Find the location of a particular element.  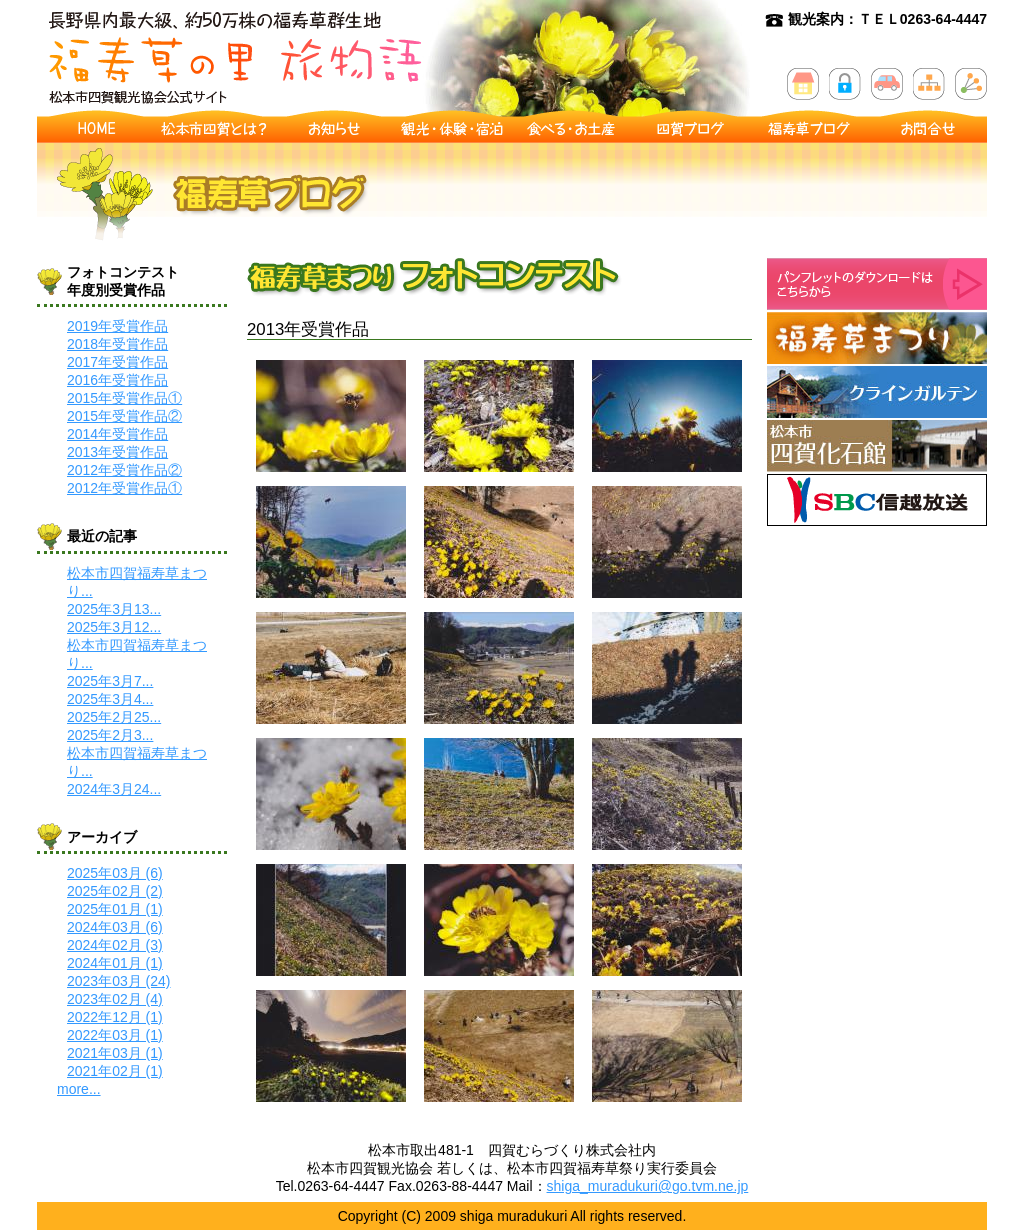

2022年12月 (1) is located at coordinates (115, 1017).